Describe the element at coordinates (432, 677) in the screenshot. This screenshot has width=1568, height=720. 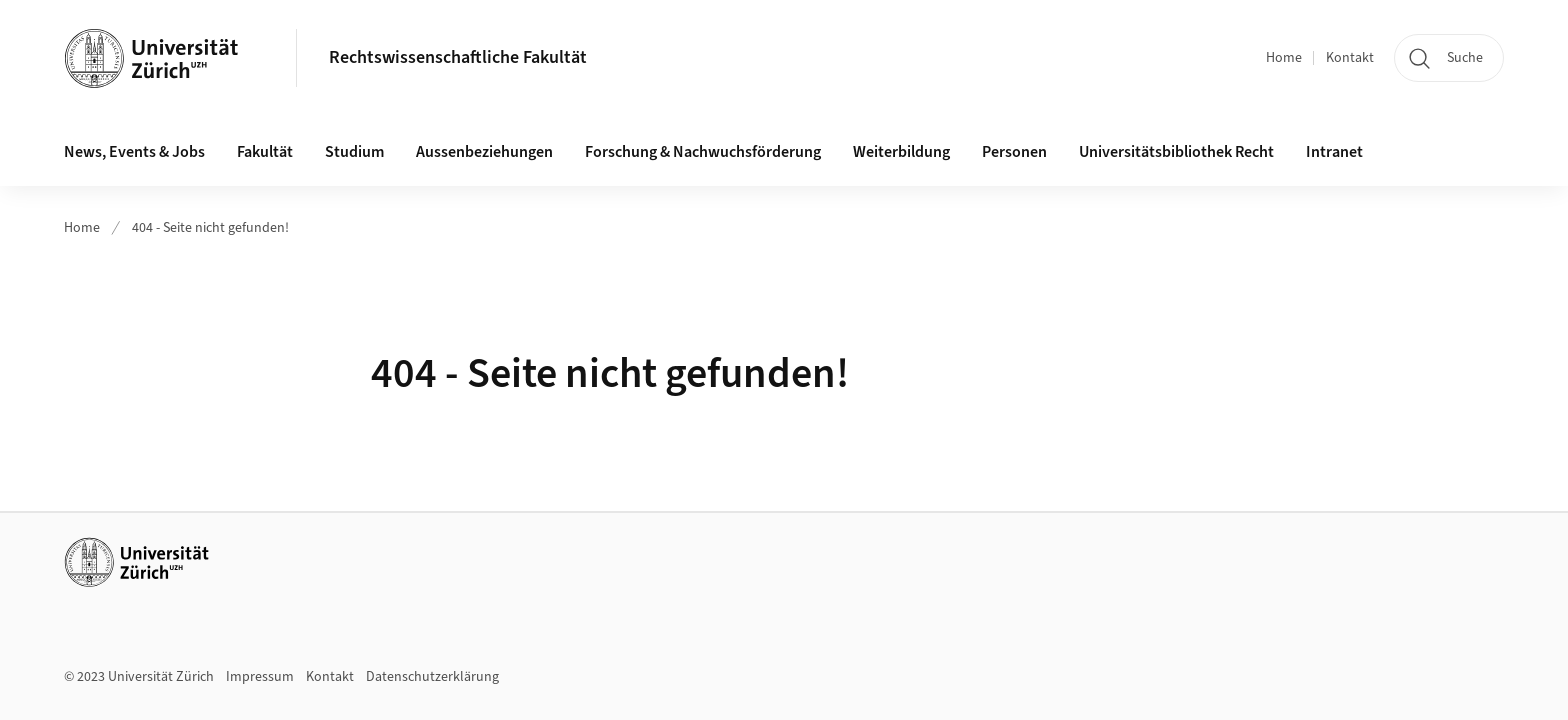
I see `Datenschutzerklärung` at that location.